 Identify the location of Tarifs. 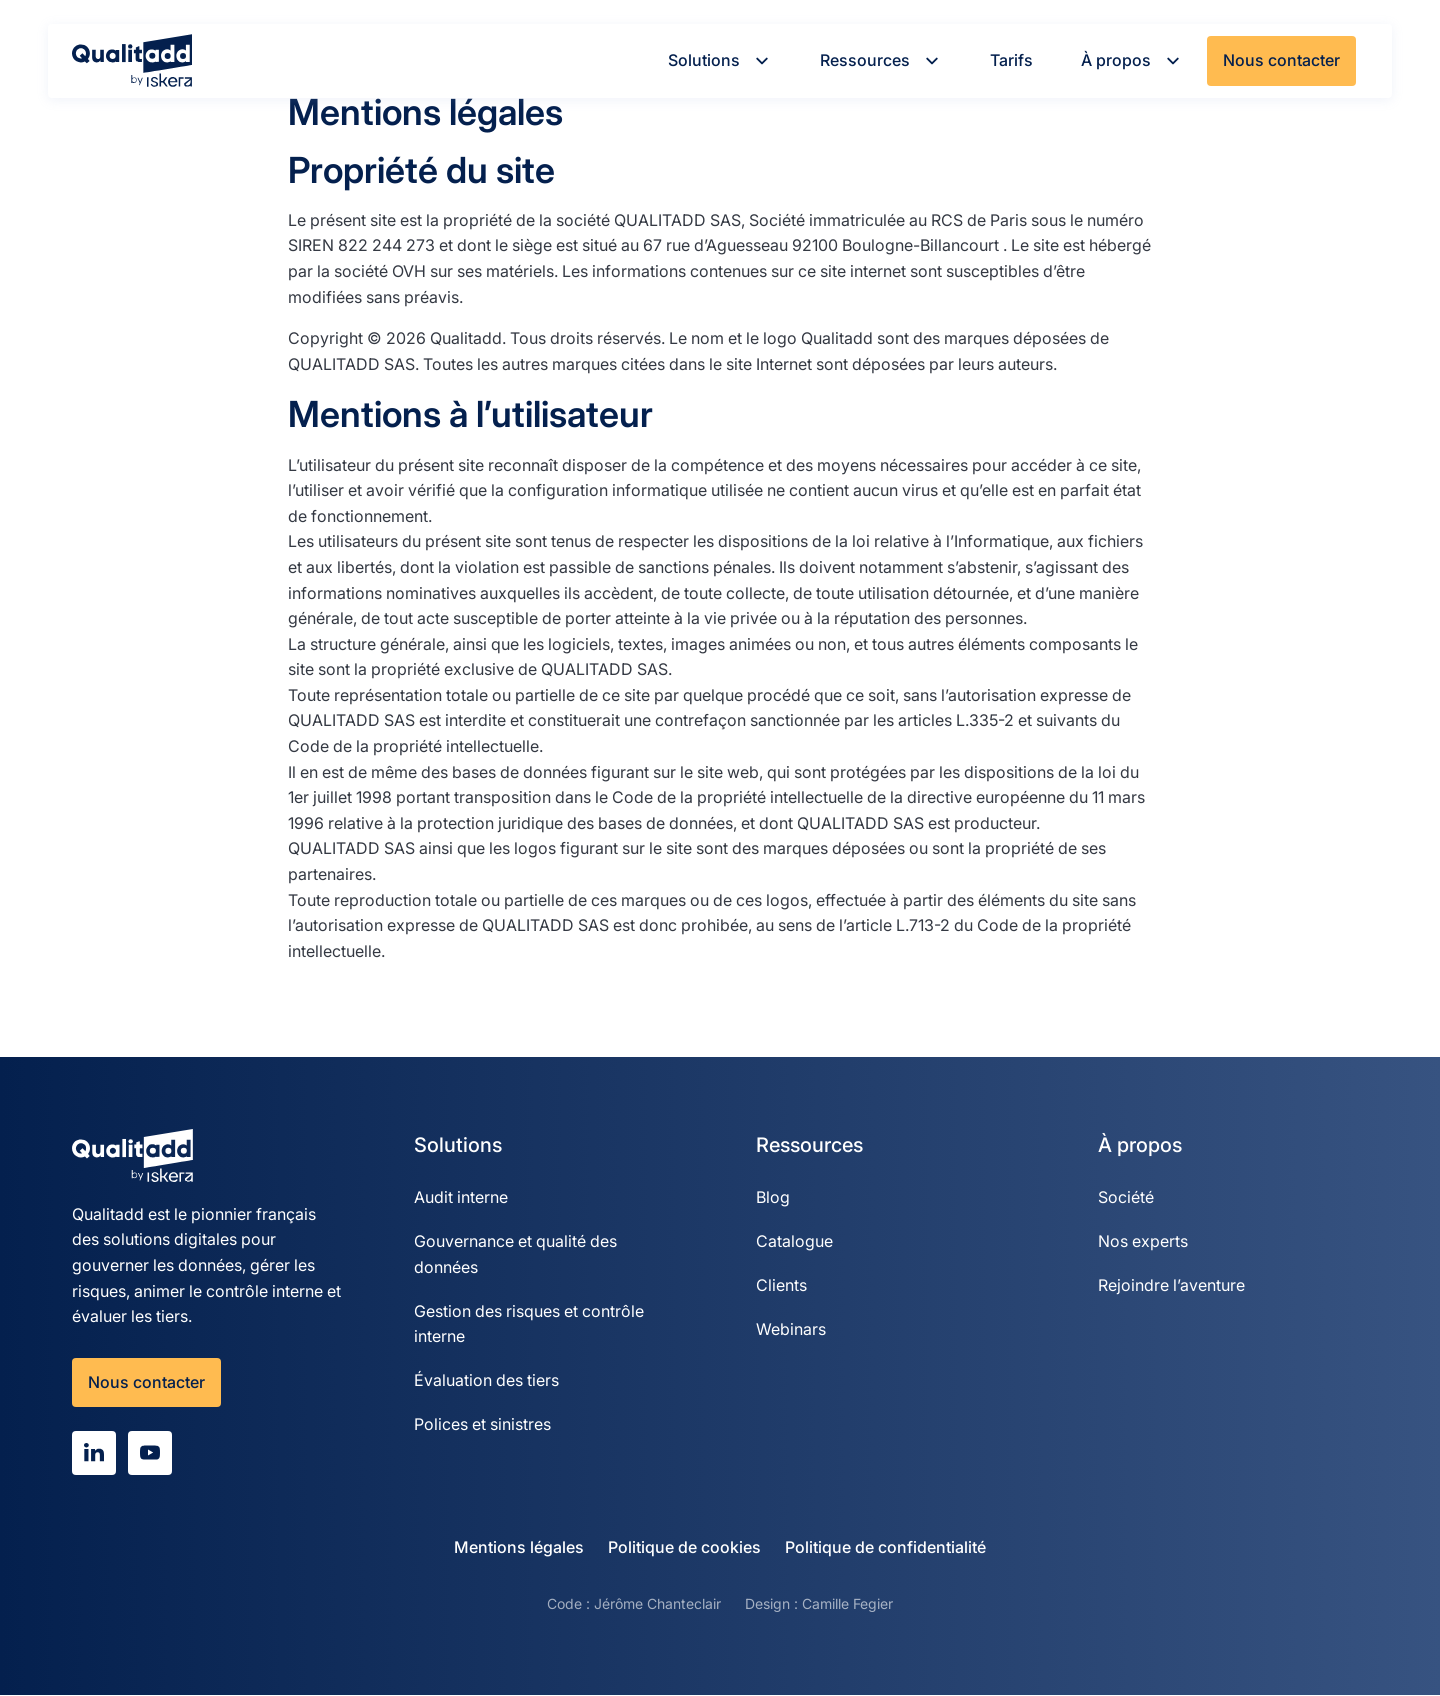
(1011, 60).